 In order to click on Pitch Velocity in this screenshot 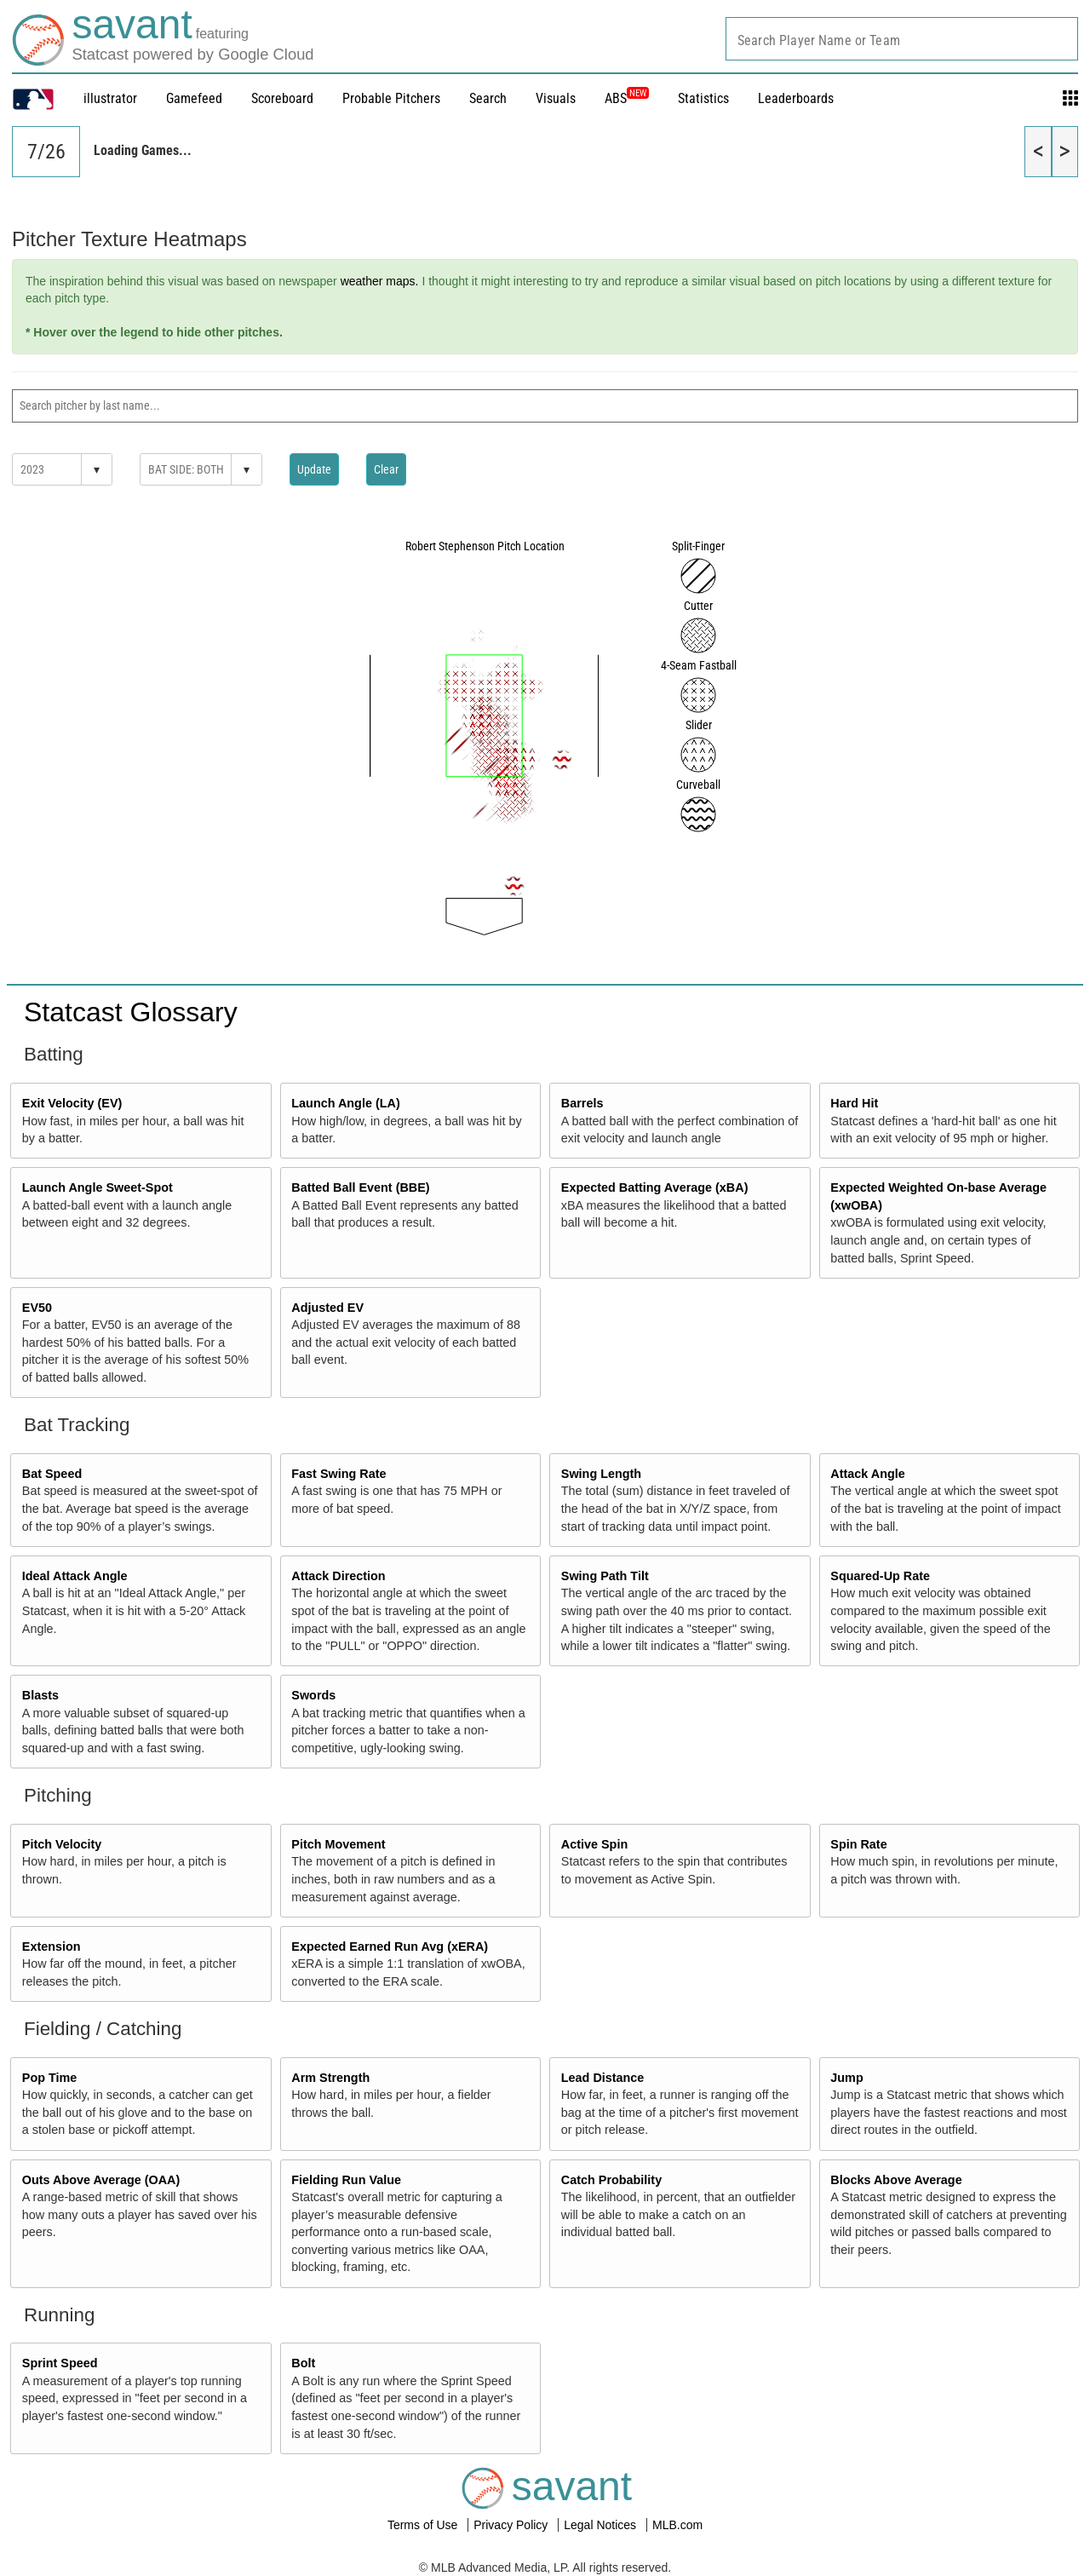, I will do `click(62, 1844)`.